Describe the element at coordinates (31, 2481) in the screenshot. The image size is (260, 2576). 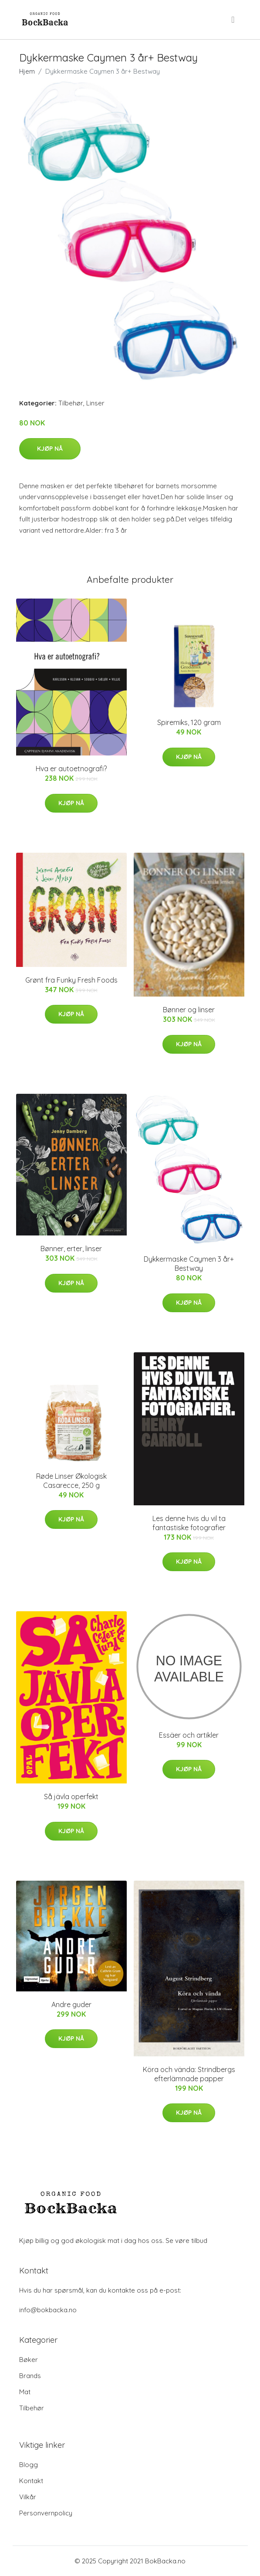
I see `Kontakt` at that location.